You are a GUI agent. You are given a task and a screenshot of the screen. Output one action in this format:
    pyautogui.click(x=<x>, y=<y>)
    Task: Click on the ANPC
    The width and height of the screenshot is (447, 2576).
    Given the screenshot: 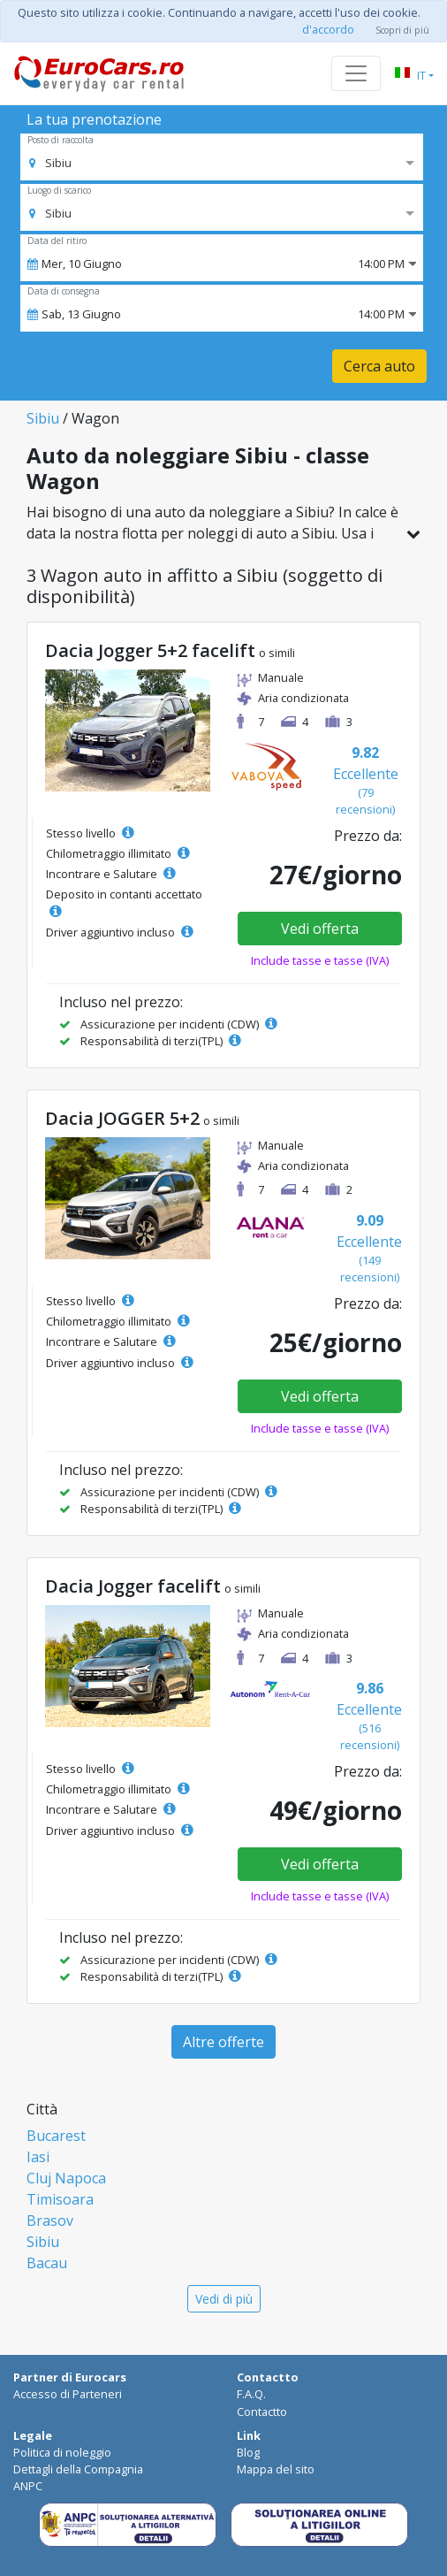 What is the action you would take?
    pyautogui.click(x=27, y=2486)
    